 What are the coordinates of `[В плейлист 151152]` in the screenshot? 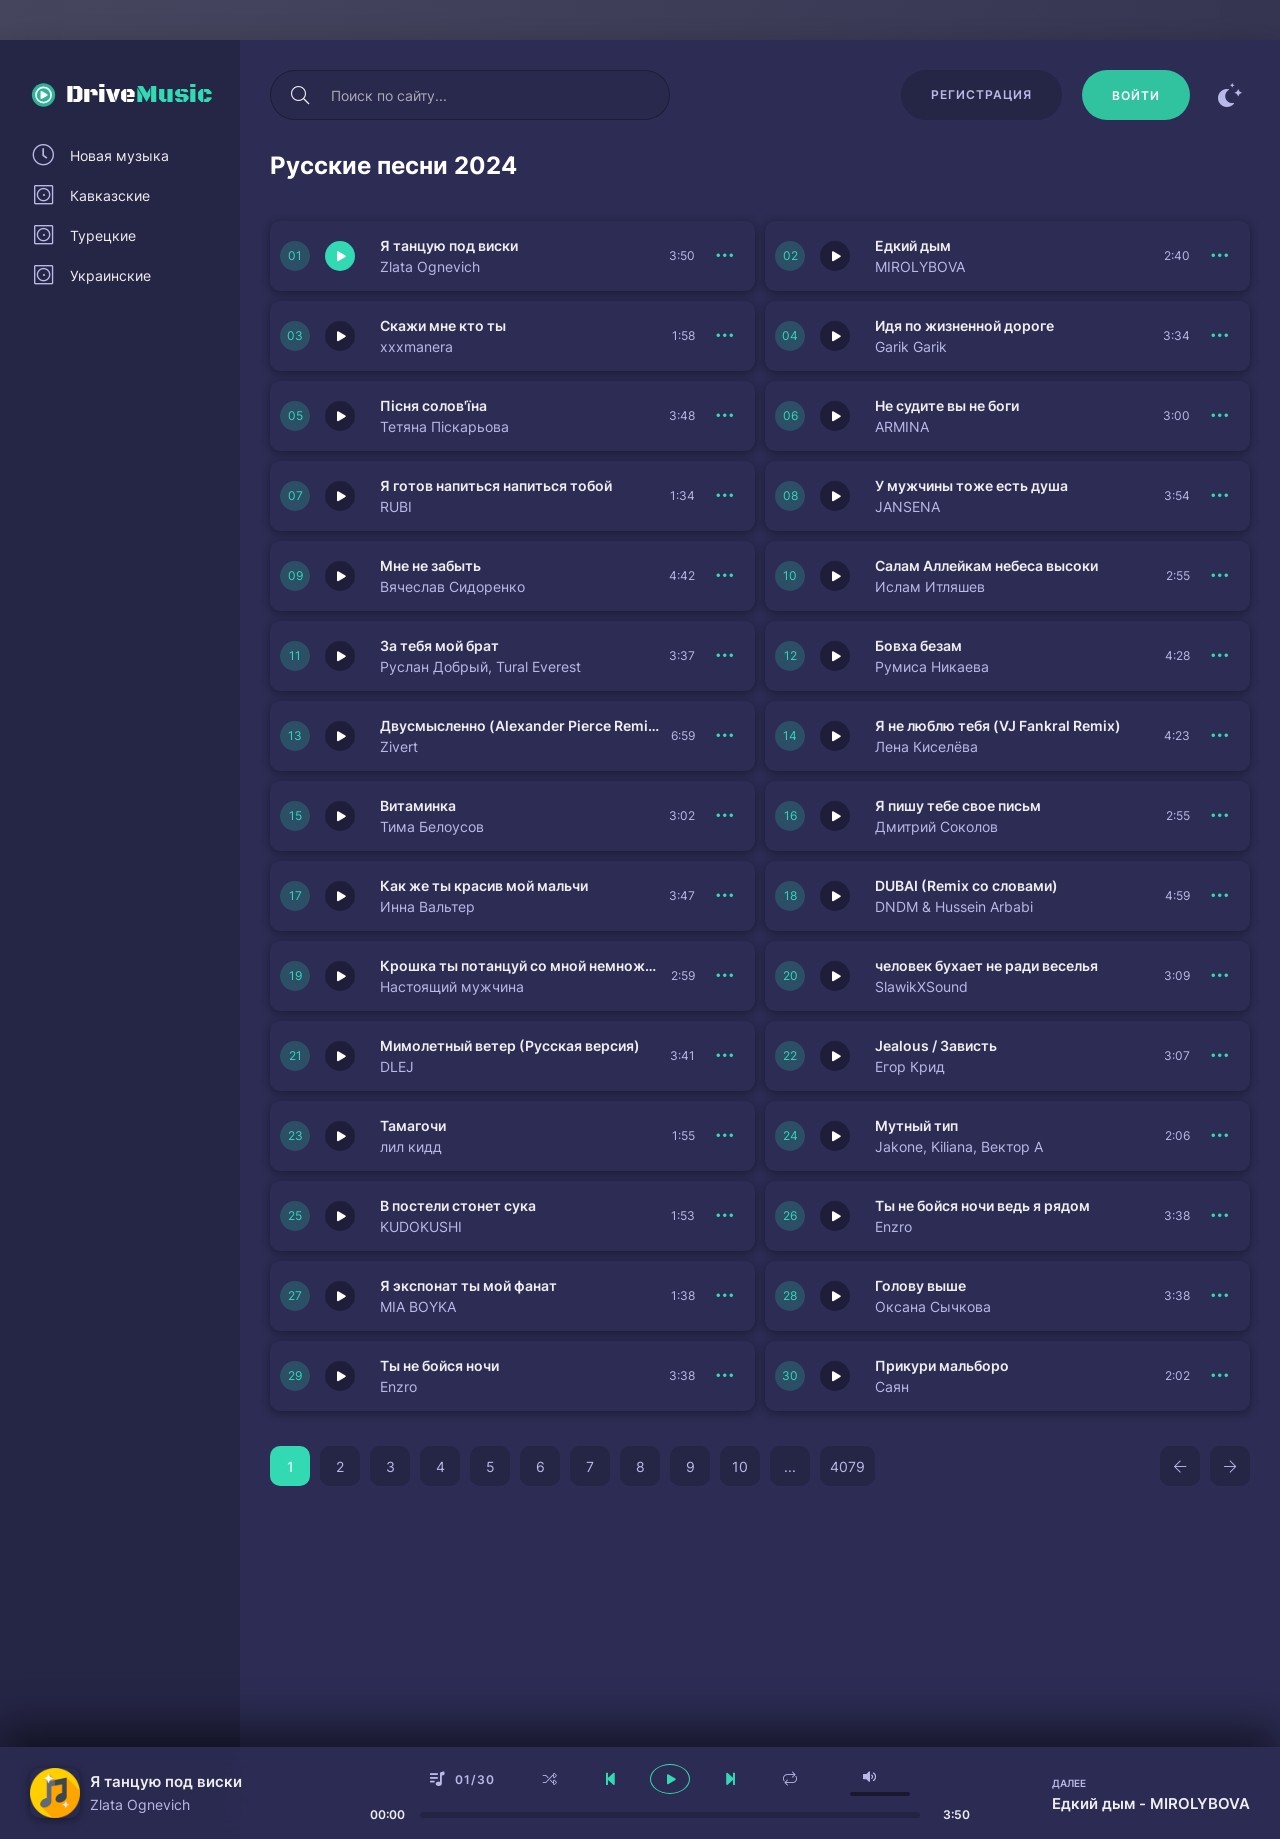 It's located at (725, 896).